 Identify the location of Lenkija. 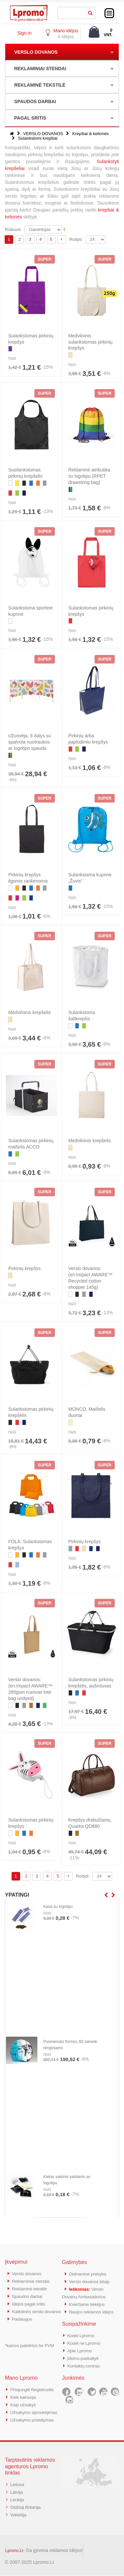
(17, 2501).